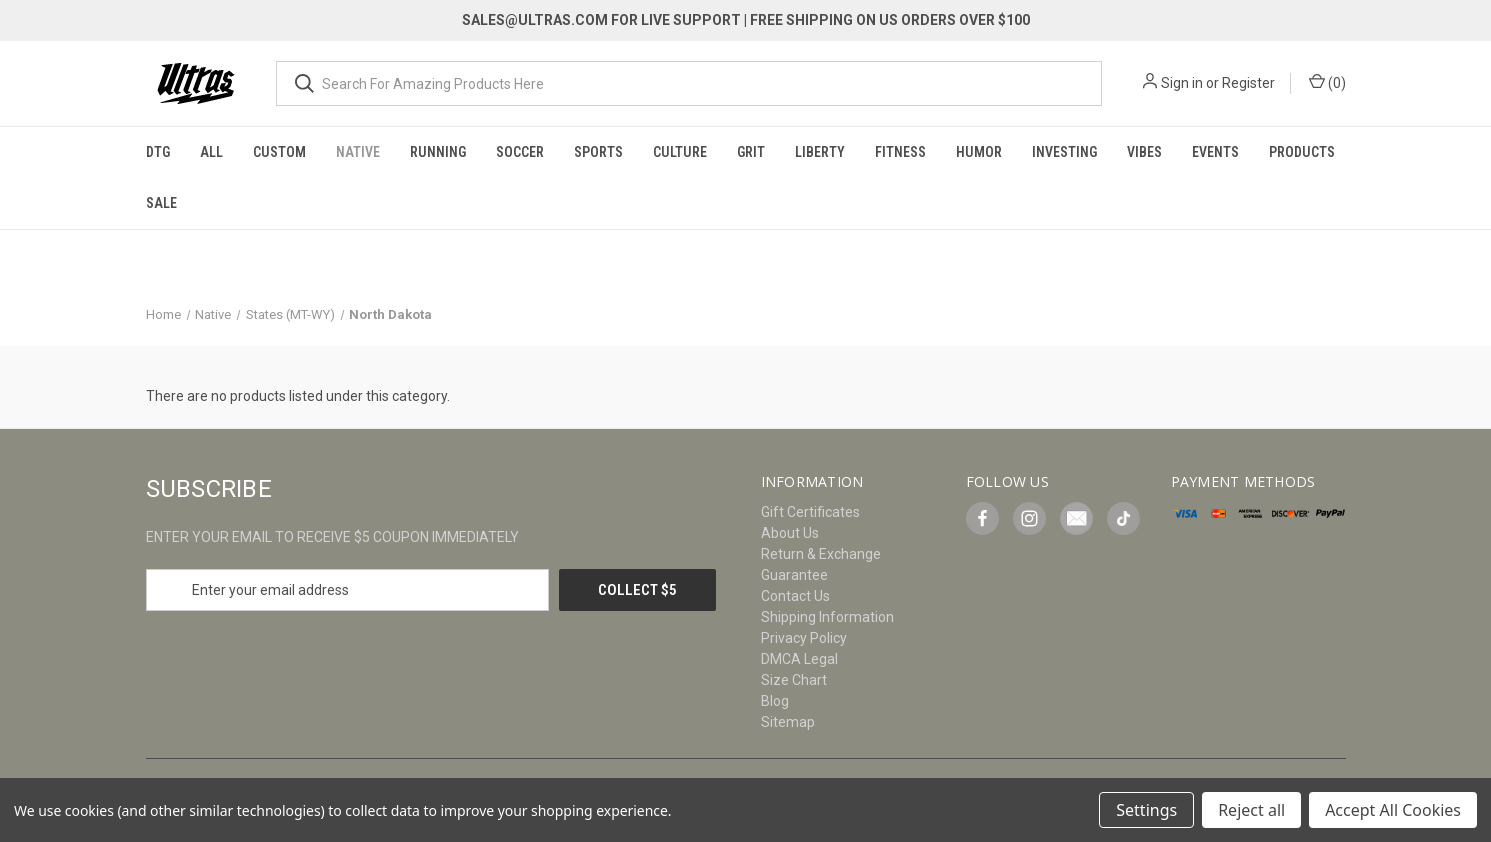  Describe the element at coordinates (820, 152) in the screenshot. I see `Liberty` at that location.